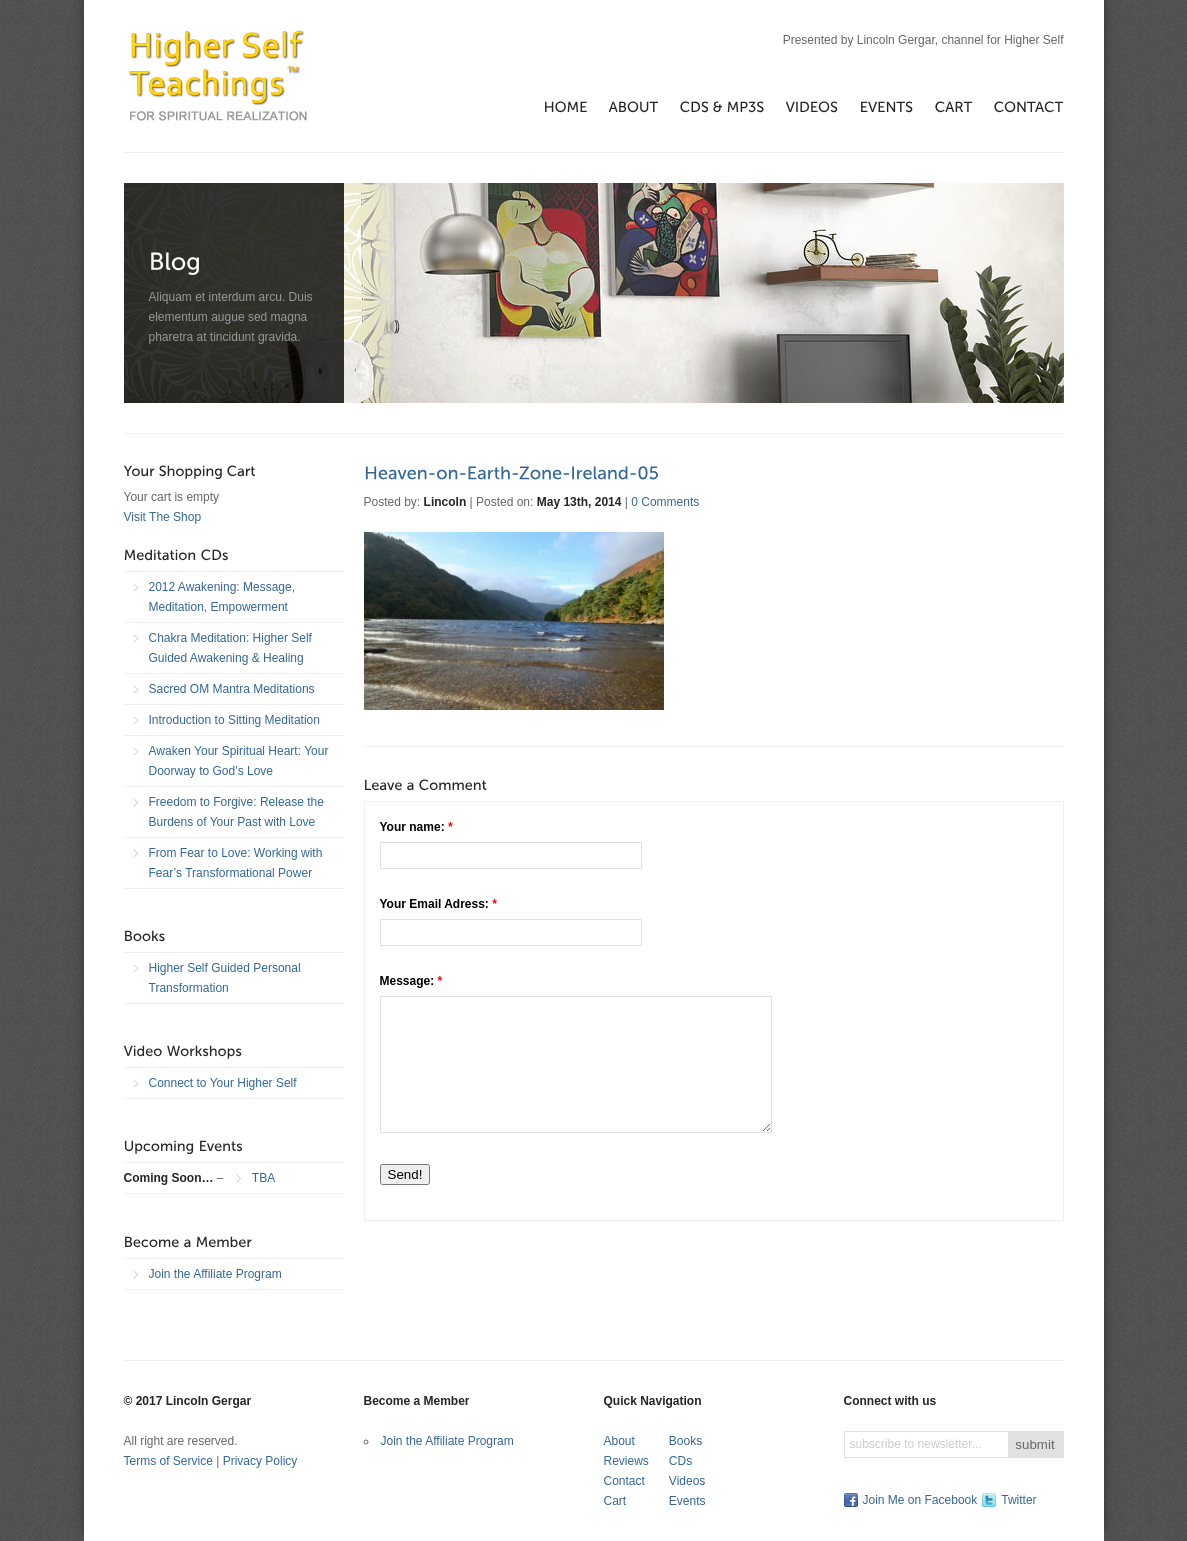 Image resolution: width=1187 pixels, height=1541 pixels. Describe the element at coordinates (687, 1501) in the screenshot. I see `Events` at that location.